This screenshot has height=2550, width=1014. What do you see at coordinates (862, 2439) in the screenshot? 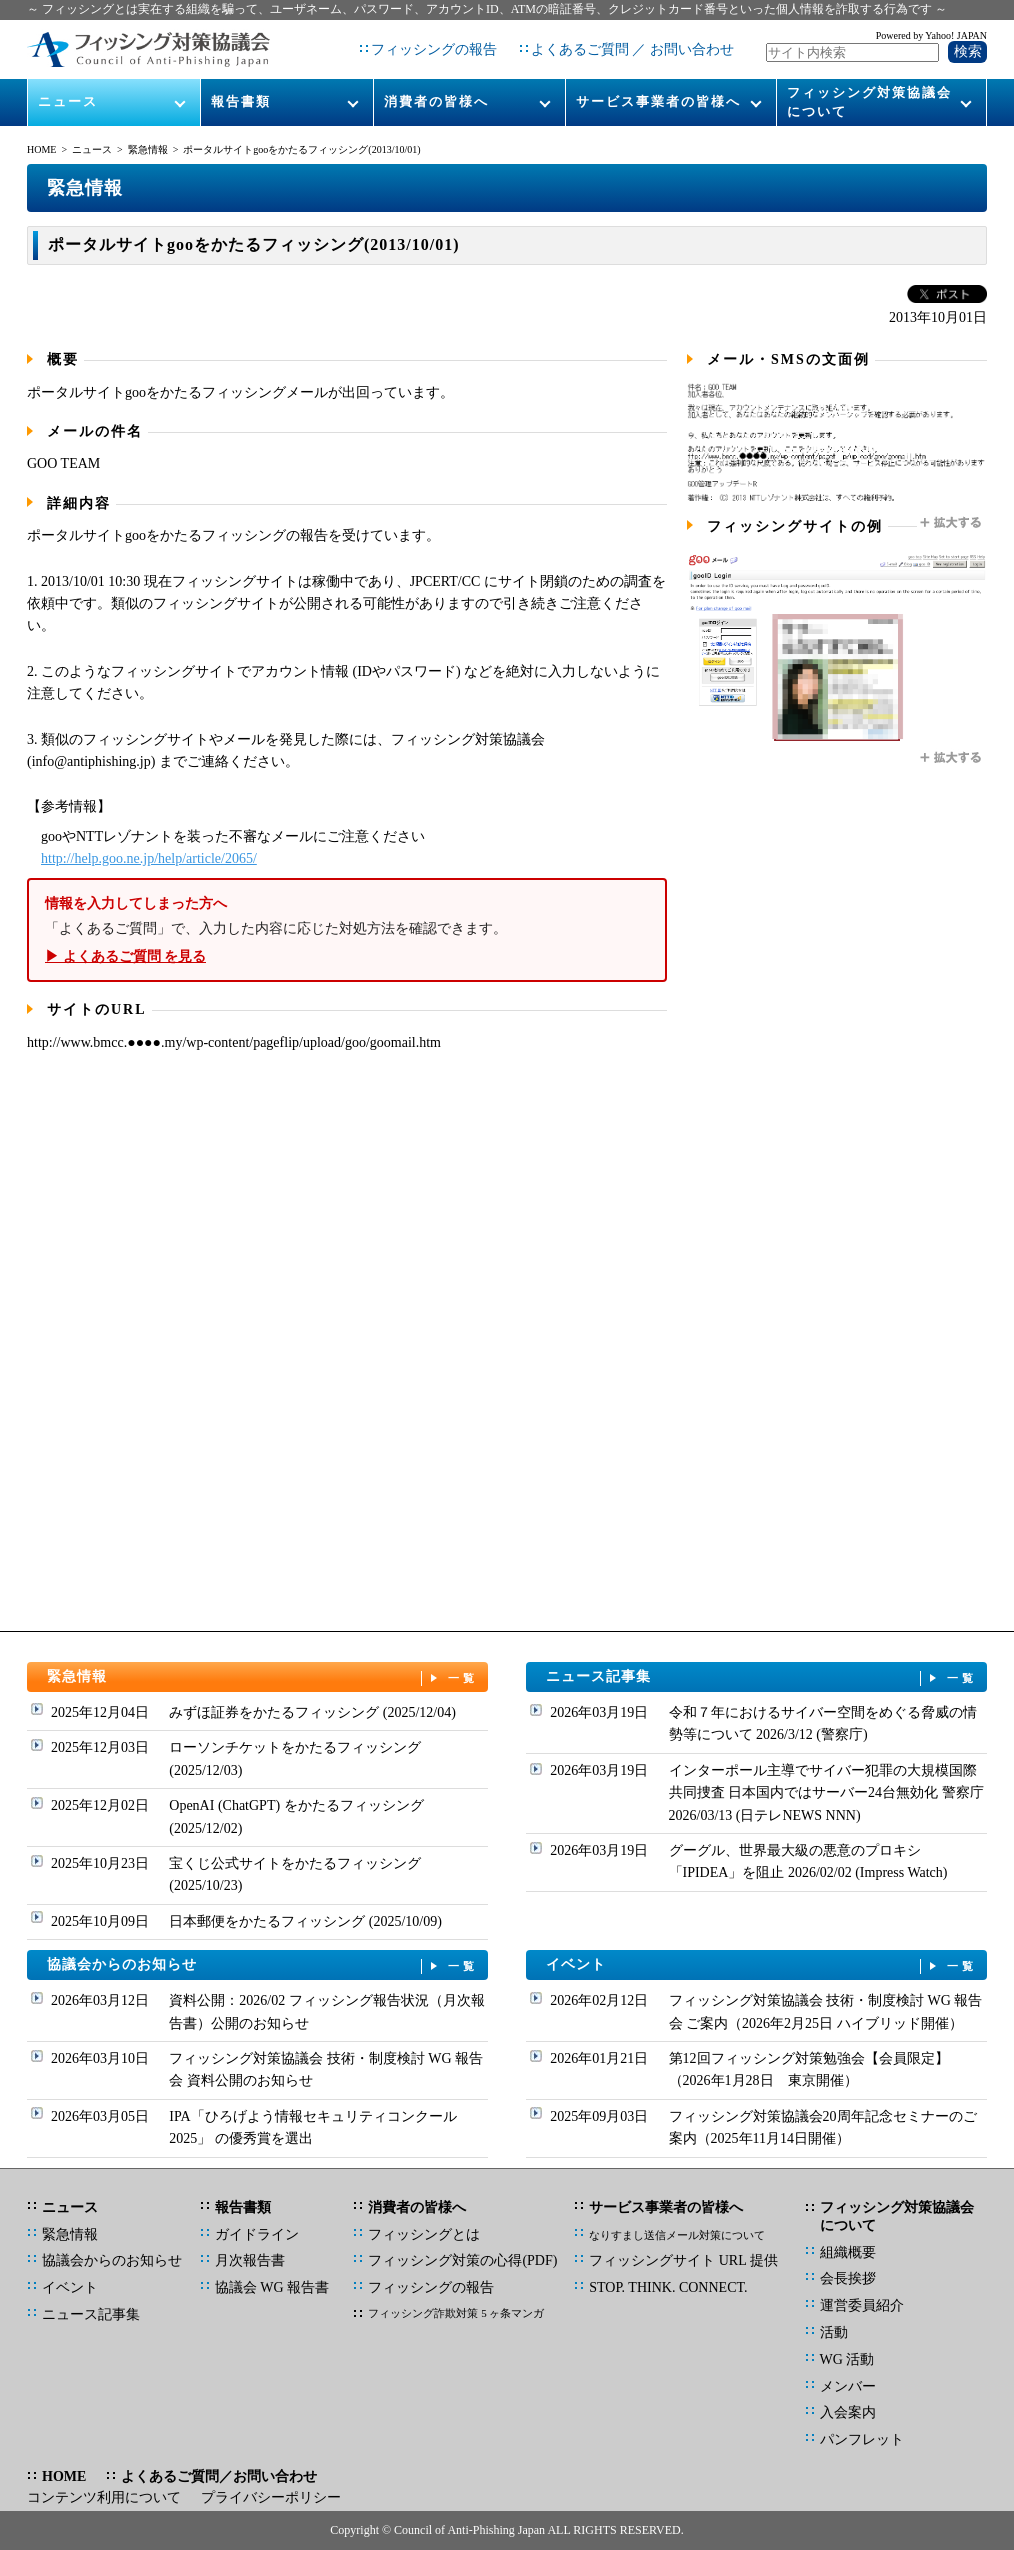
I see `パンフレット` at bounding box center [862, 2439].